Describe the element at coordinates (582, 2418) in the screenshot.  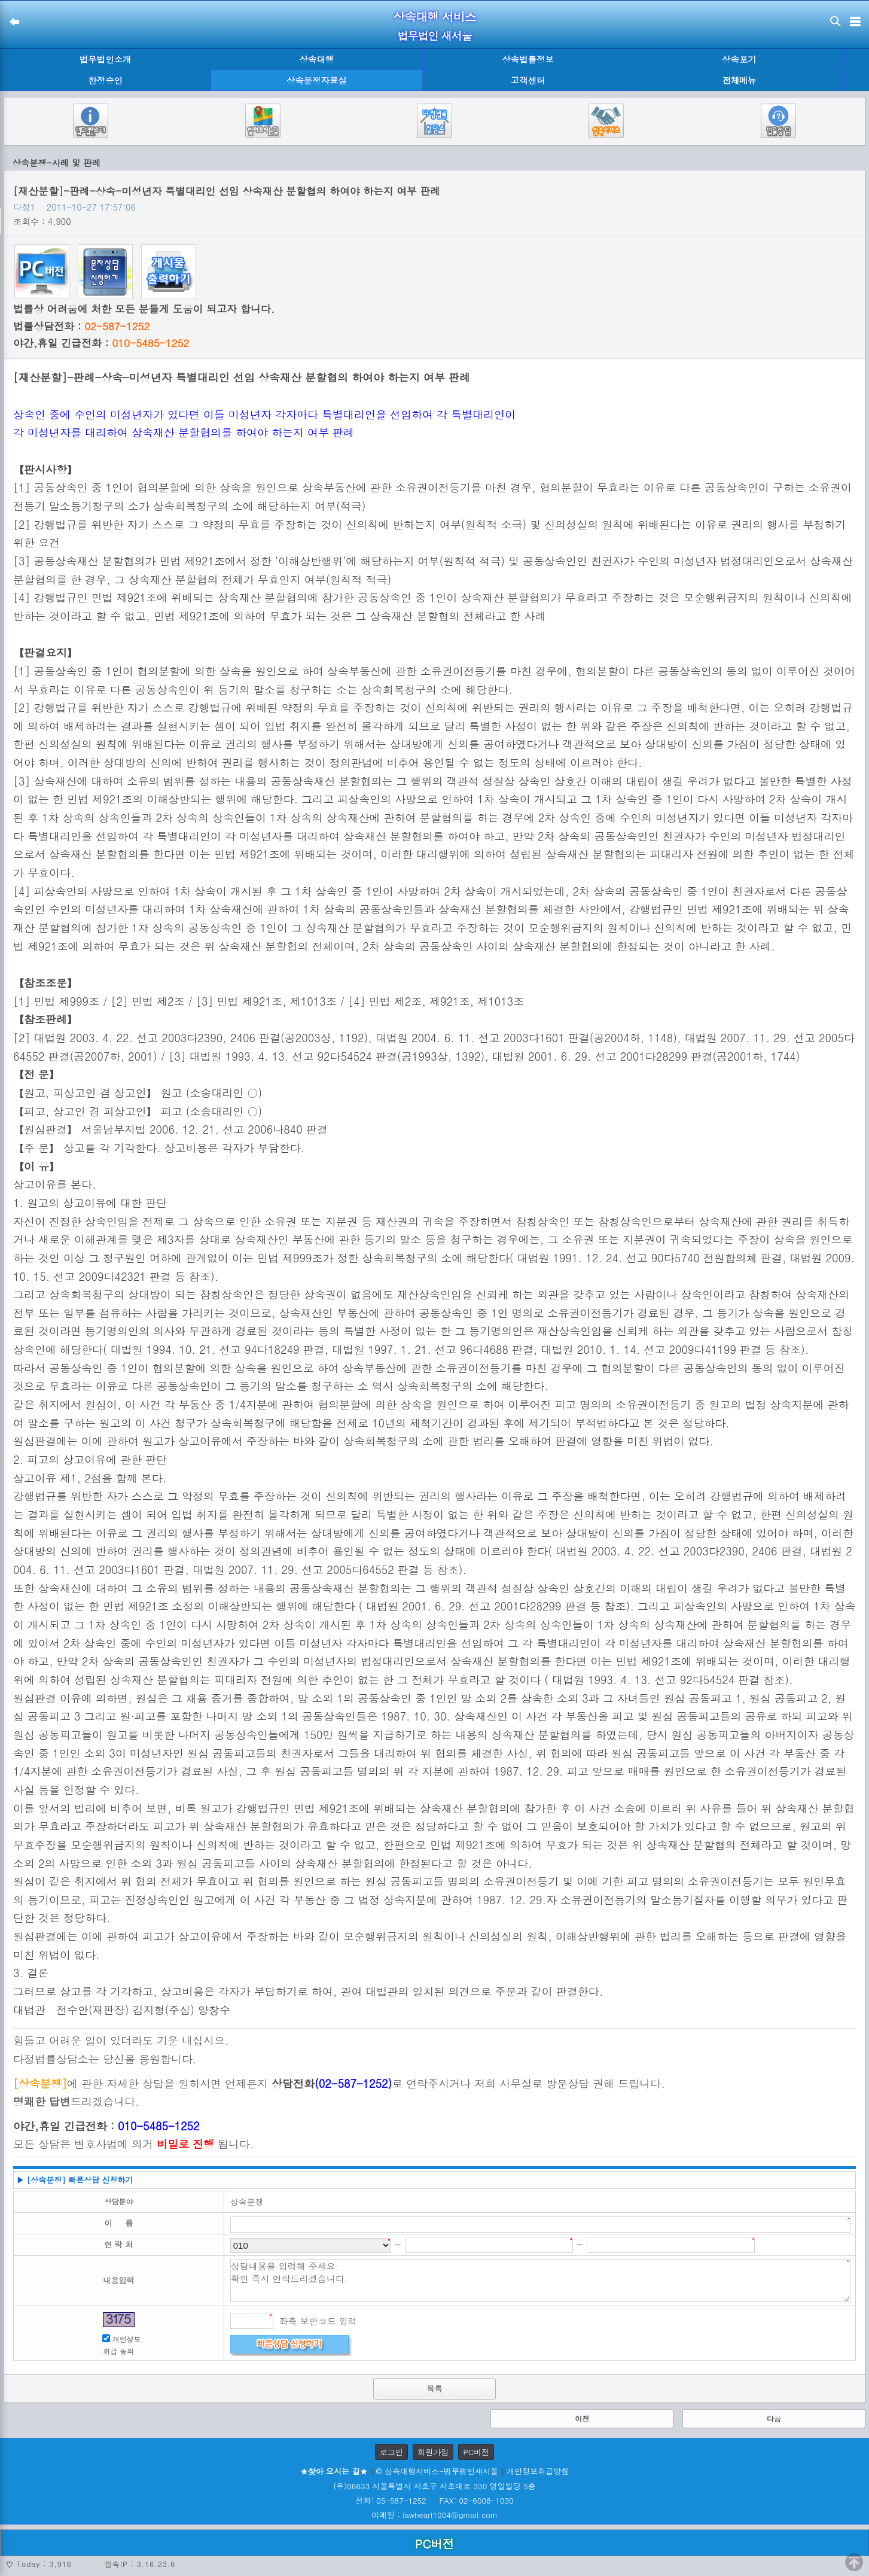
I see `이전` at that location.